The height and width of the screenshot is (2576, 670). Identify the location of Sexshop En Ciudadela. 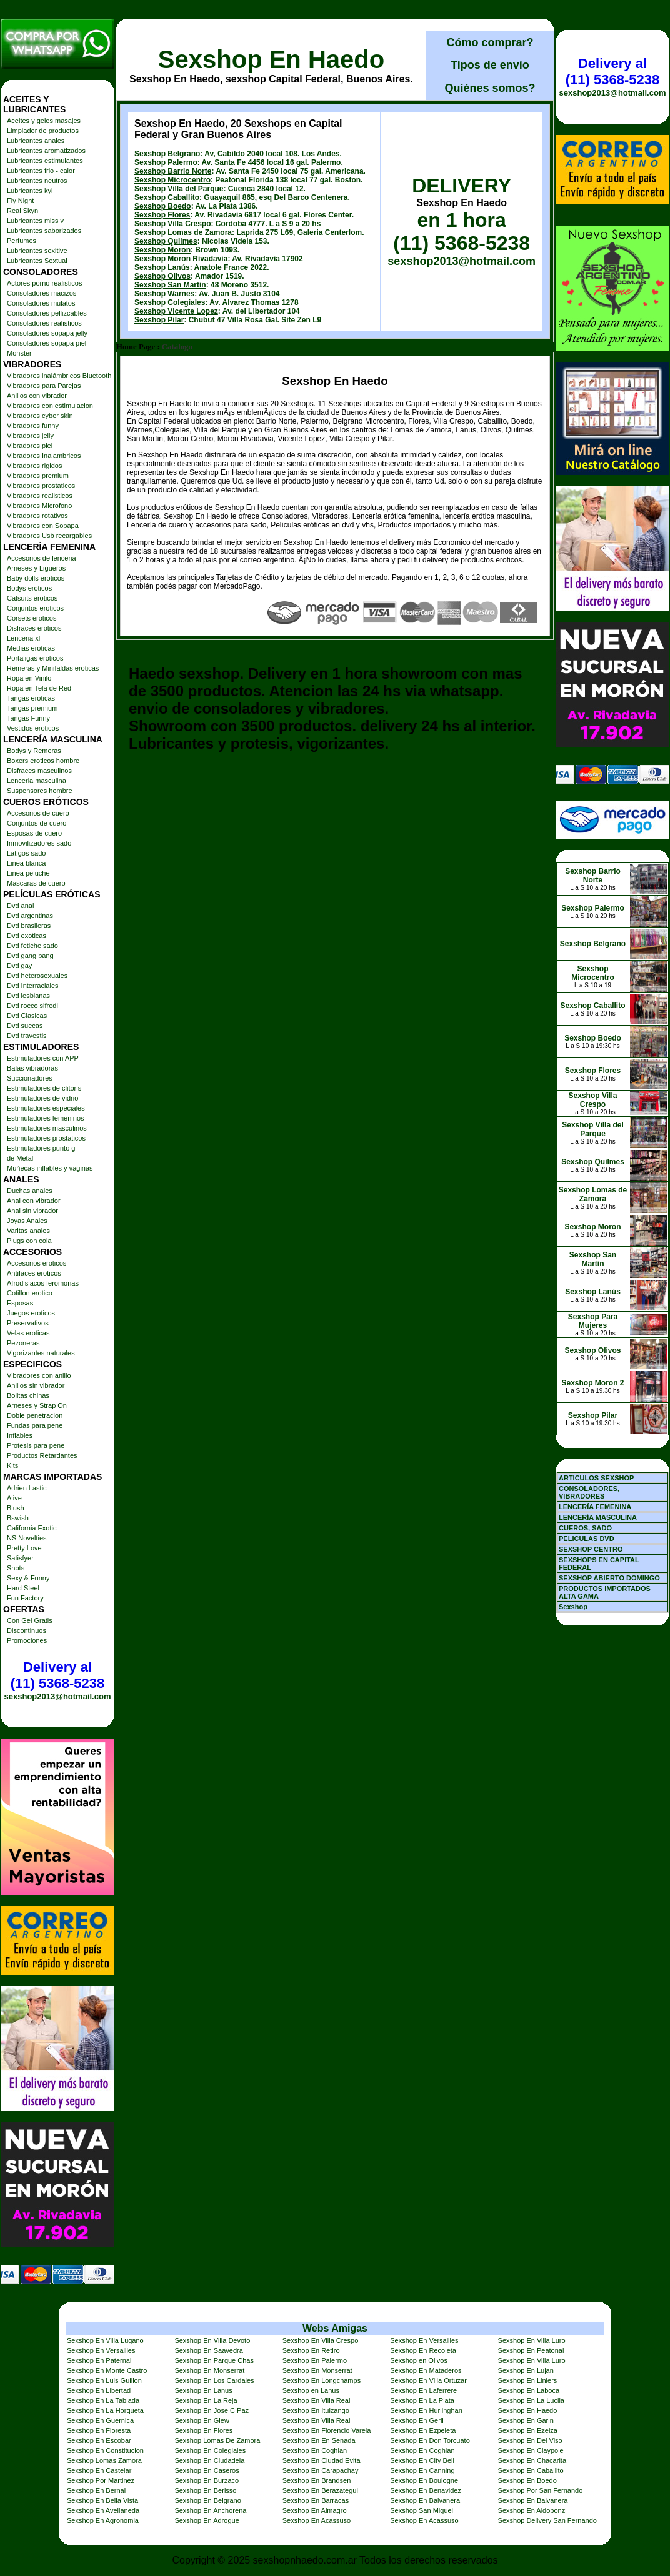
(209, 2460).